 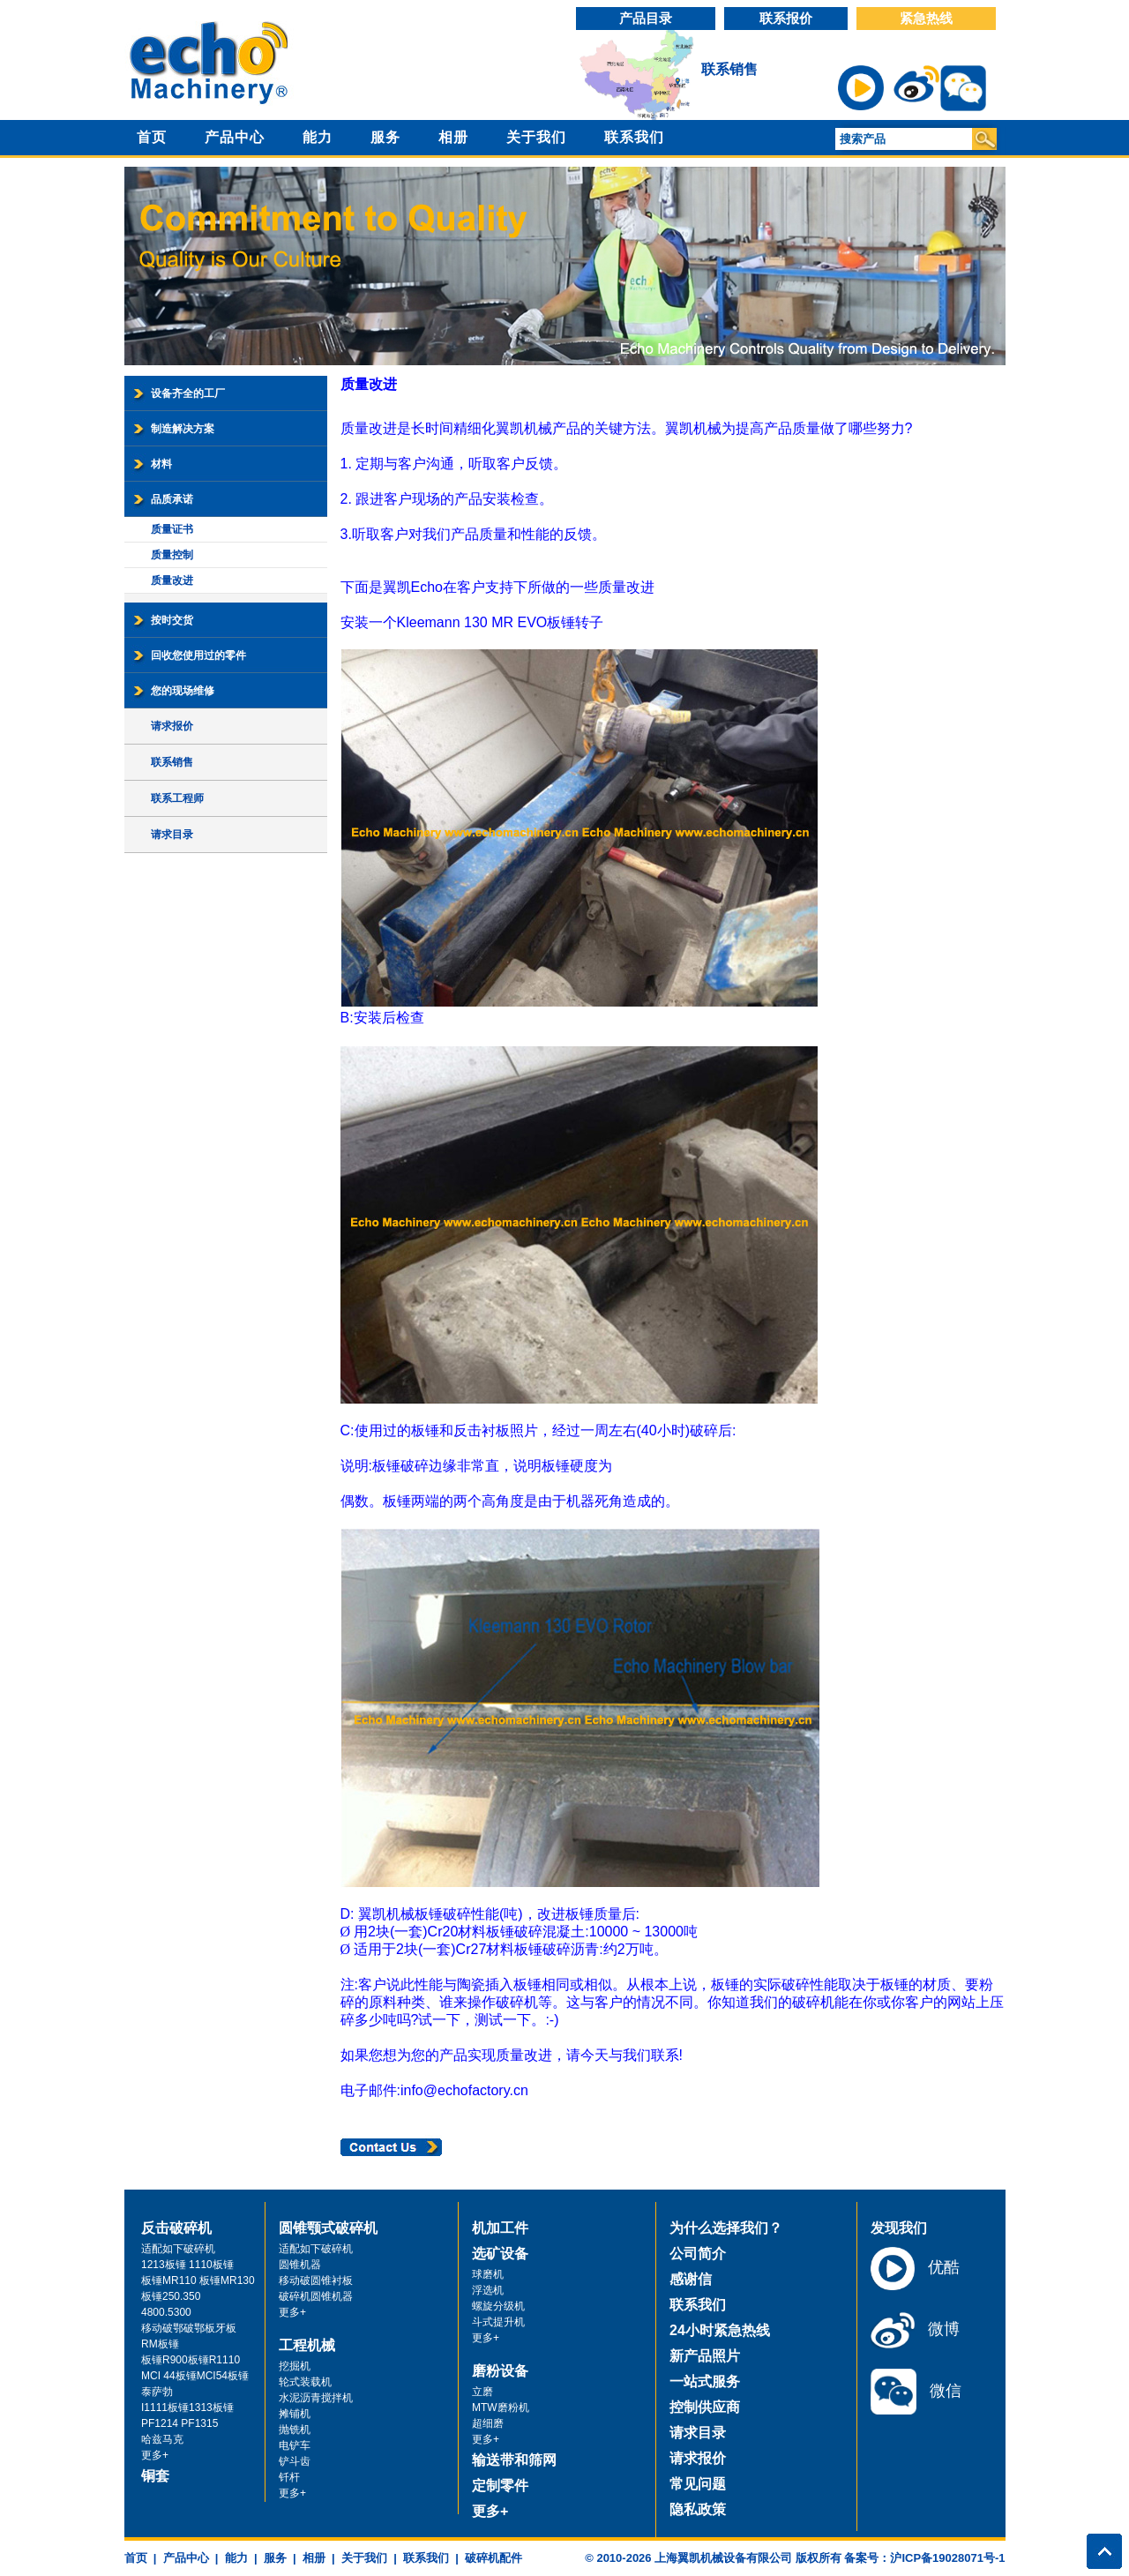 I want to click on 优酷, so click(x=915, y=2268).